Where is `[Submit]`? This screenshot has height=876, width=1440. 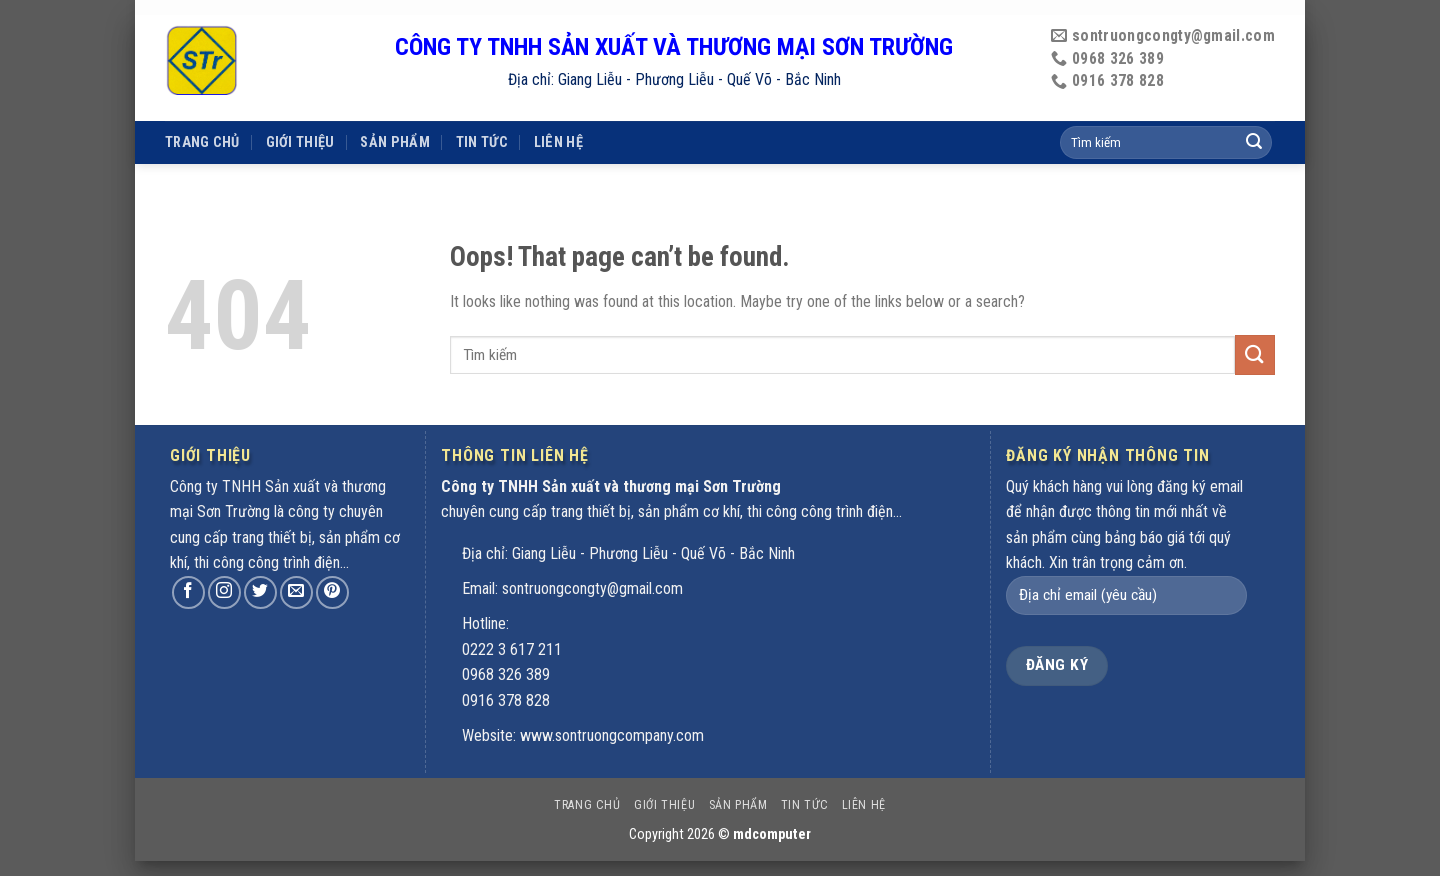
[Submit] is located at coordinates (1255, 354).